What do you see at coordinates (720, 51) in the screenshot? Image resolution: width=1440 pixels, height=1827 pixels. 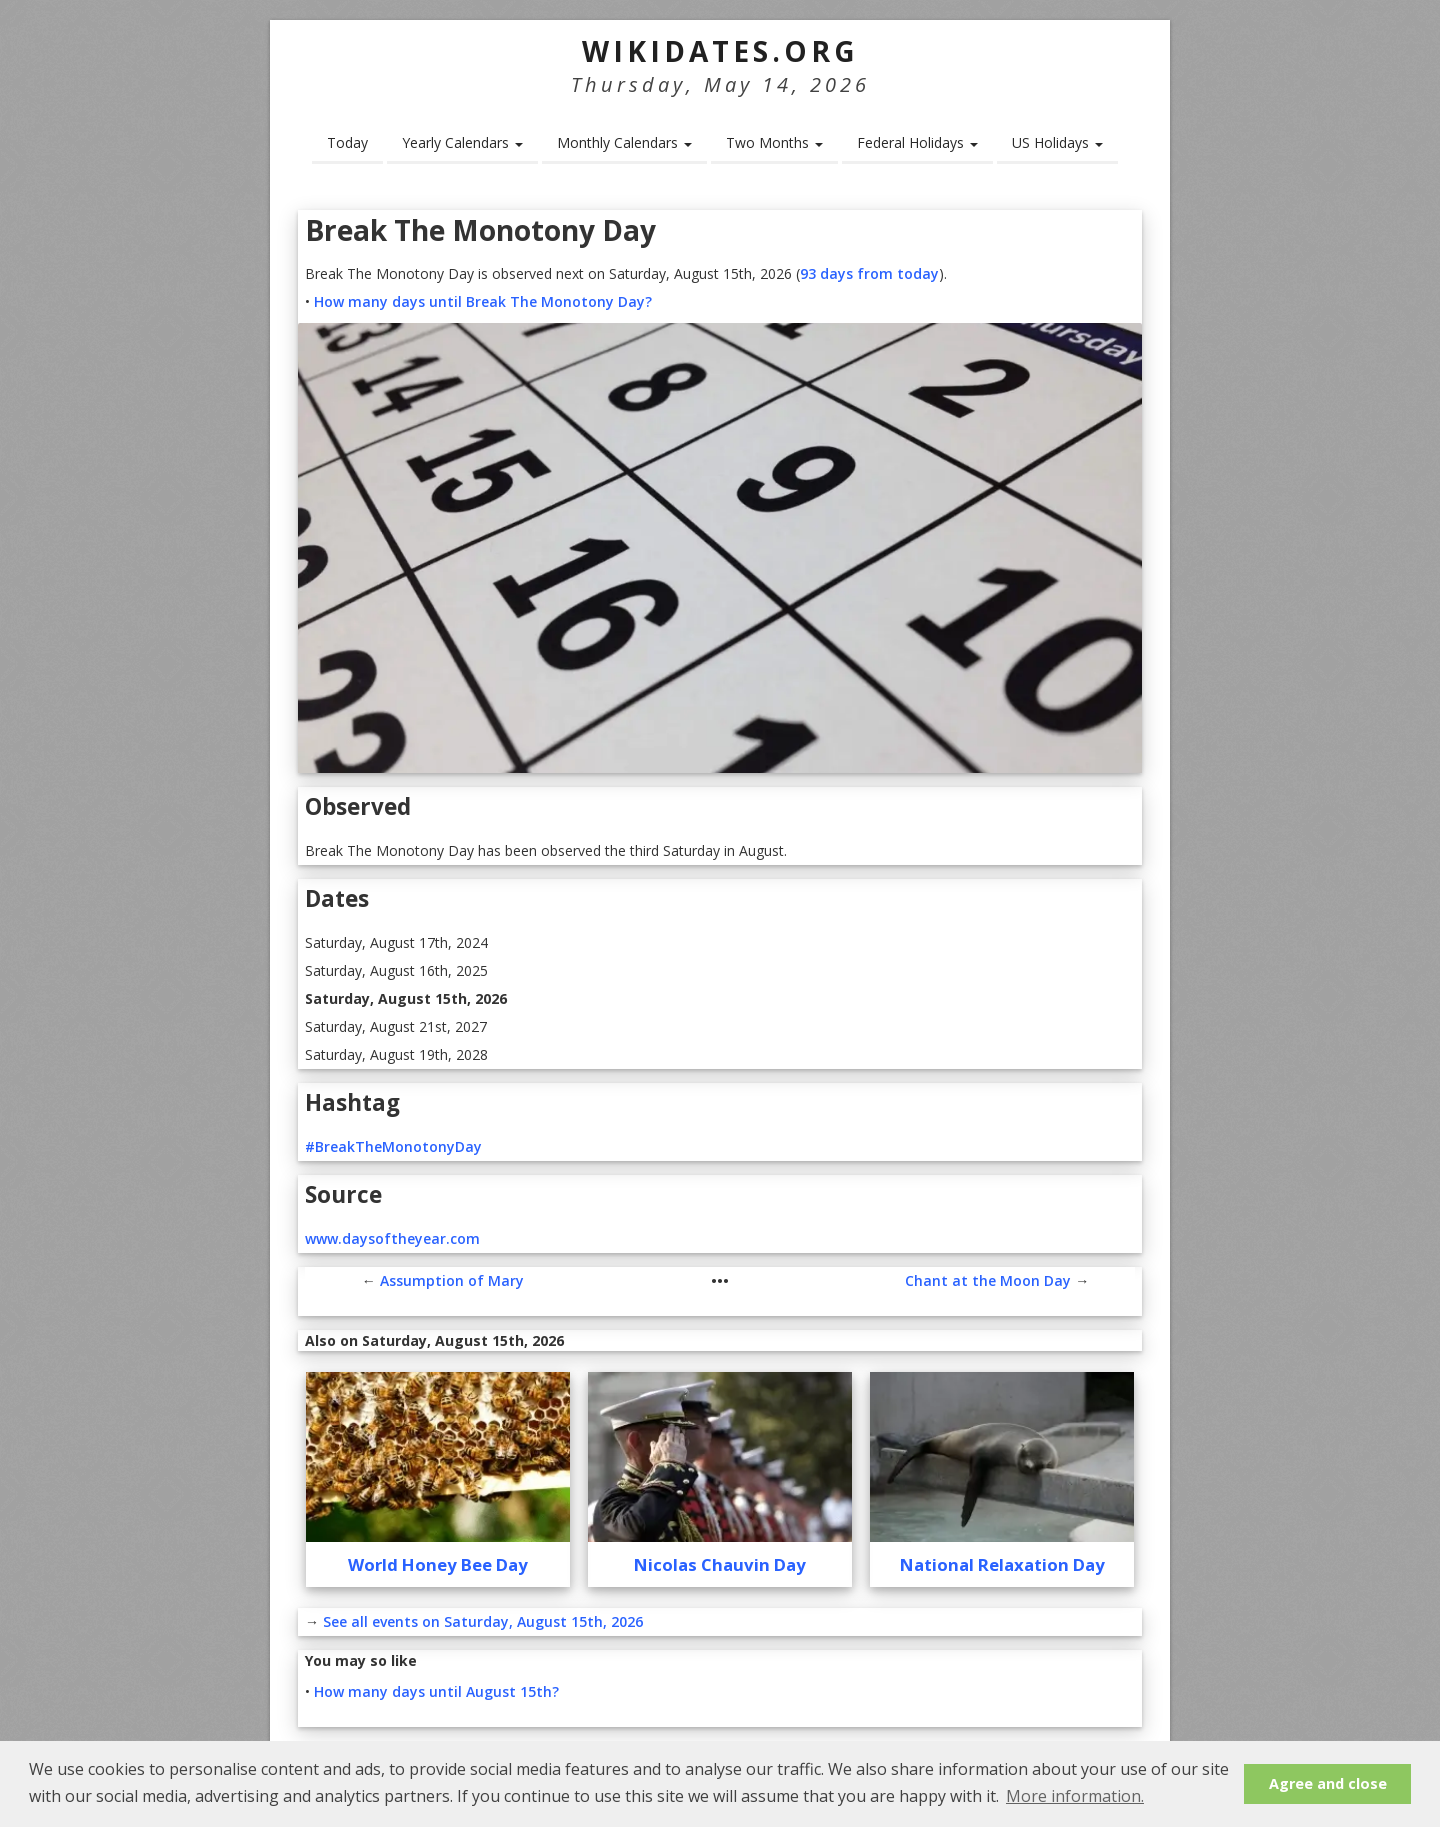 I see `WikiDates.org` at bounding box center [720, 51].